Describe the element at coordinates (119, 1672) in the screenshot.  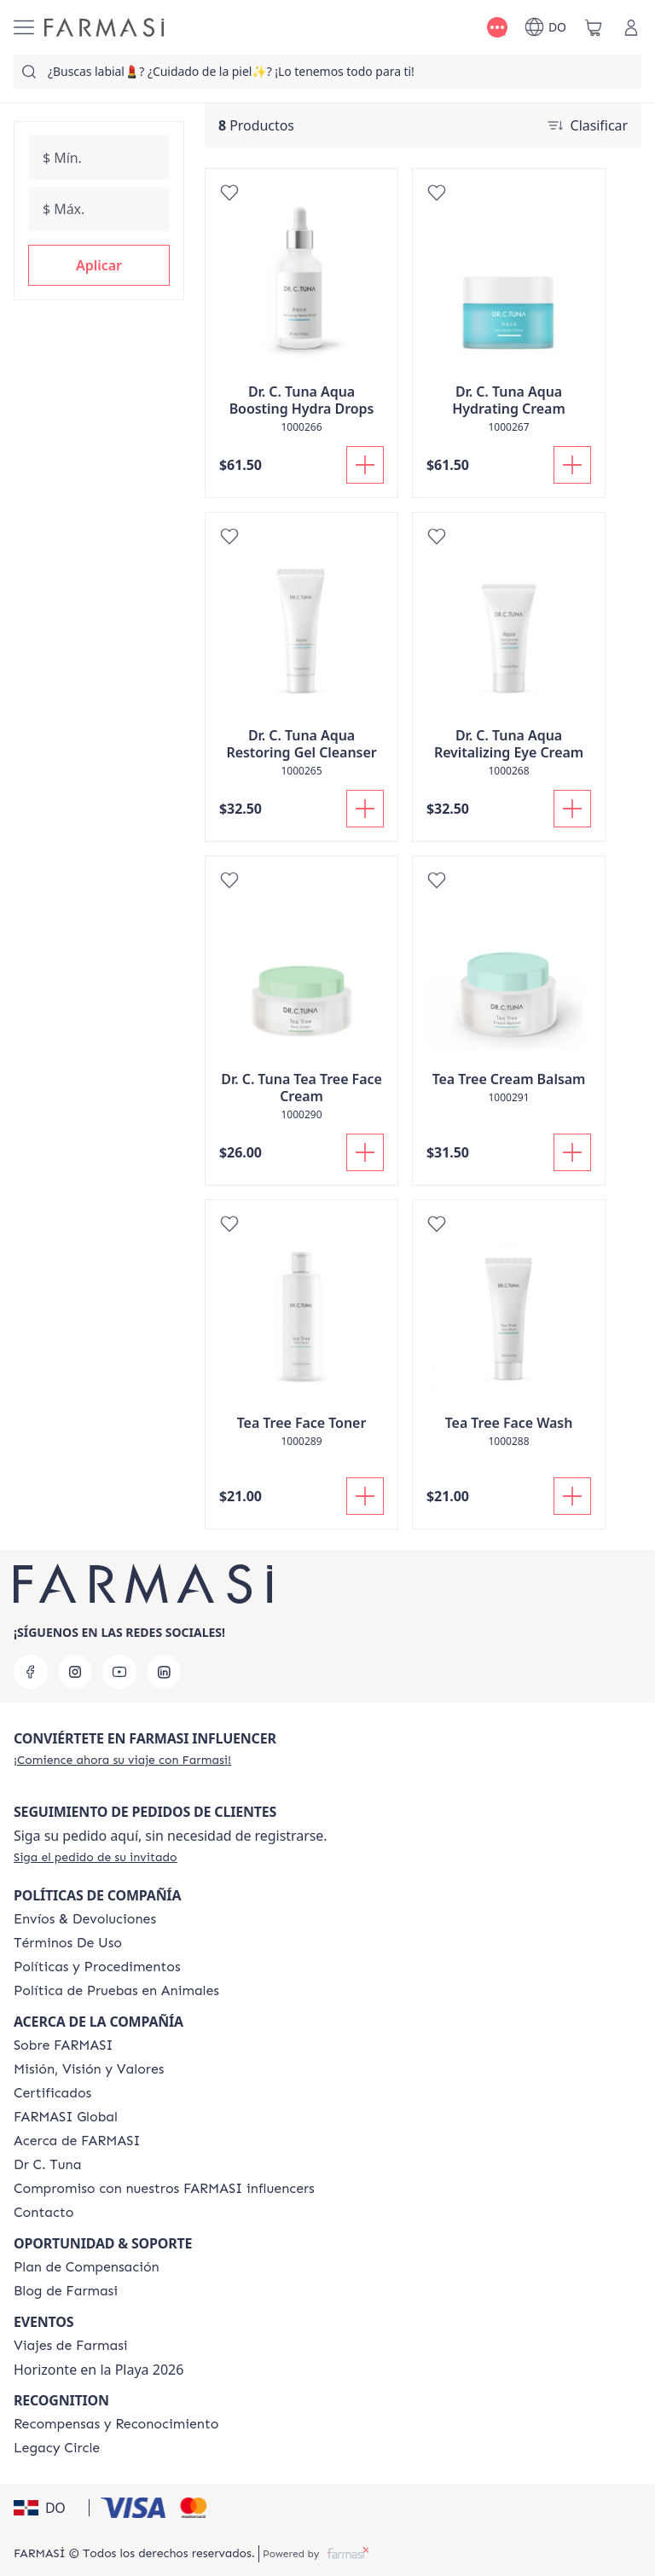
I see `[youtube]` at that location.